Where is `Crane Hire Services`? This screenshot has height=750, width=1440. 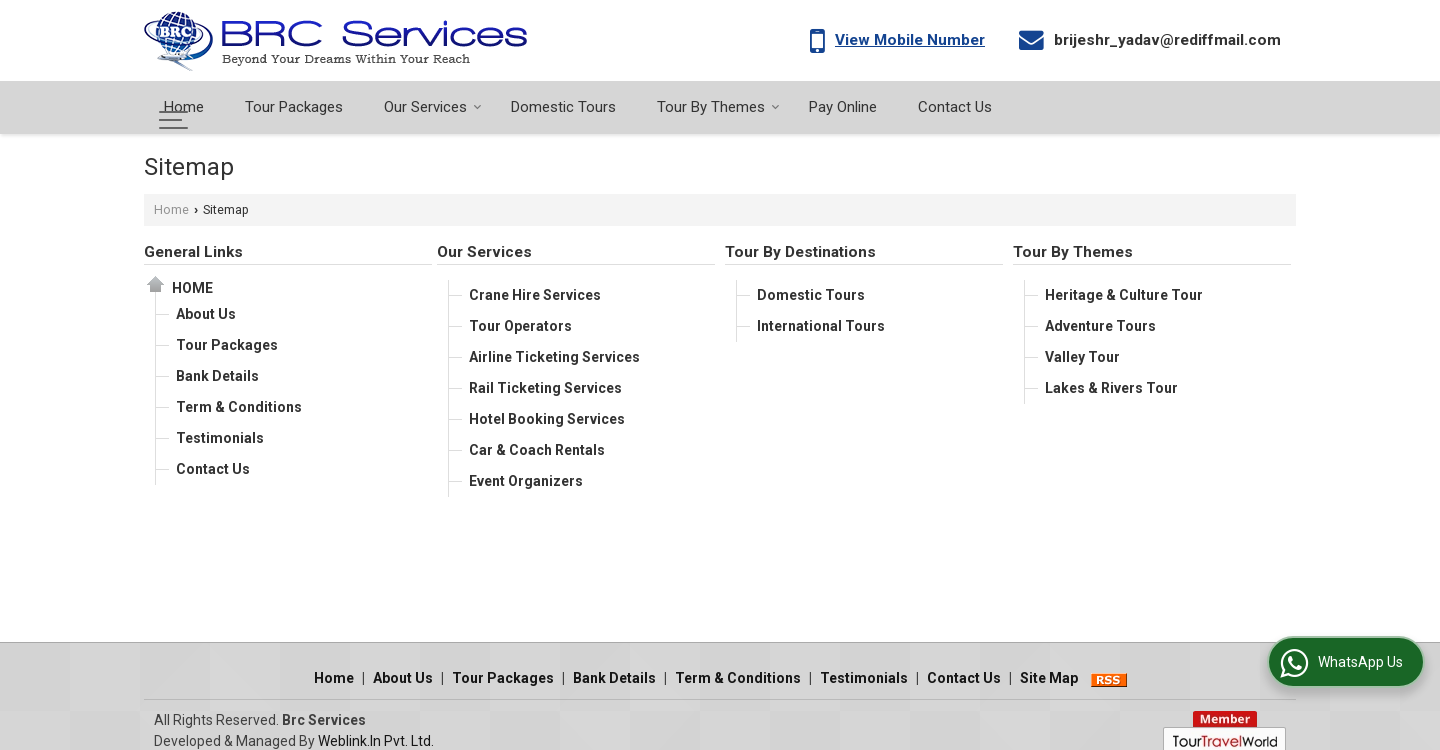
Crane Hire Services is located at coordinates (535, 295).